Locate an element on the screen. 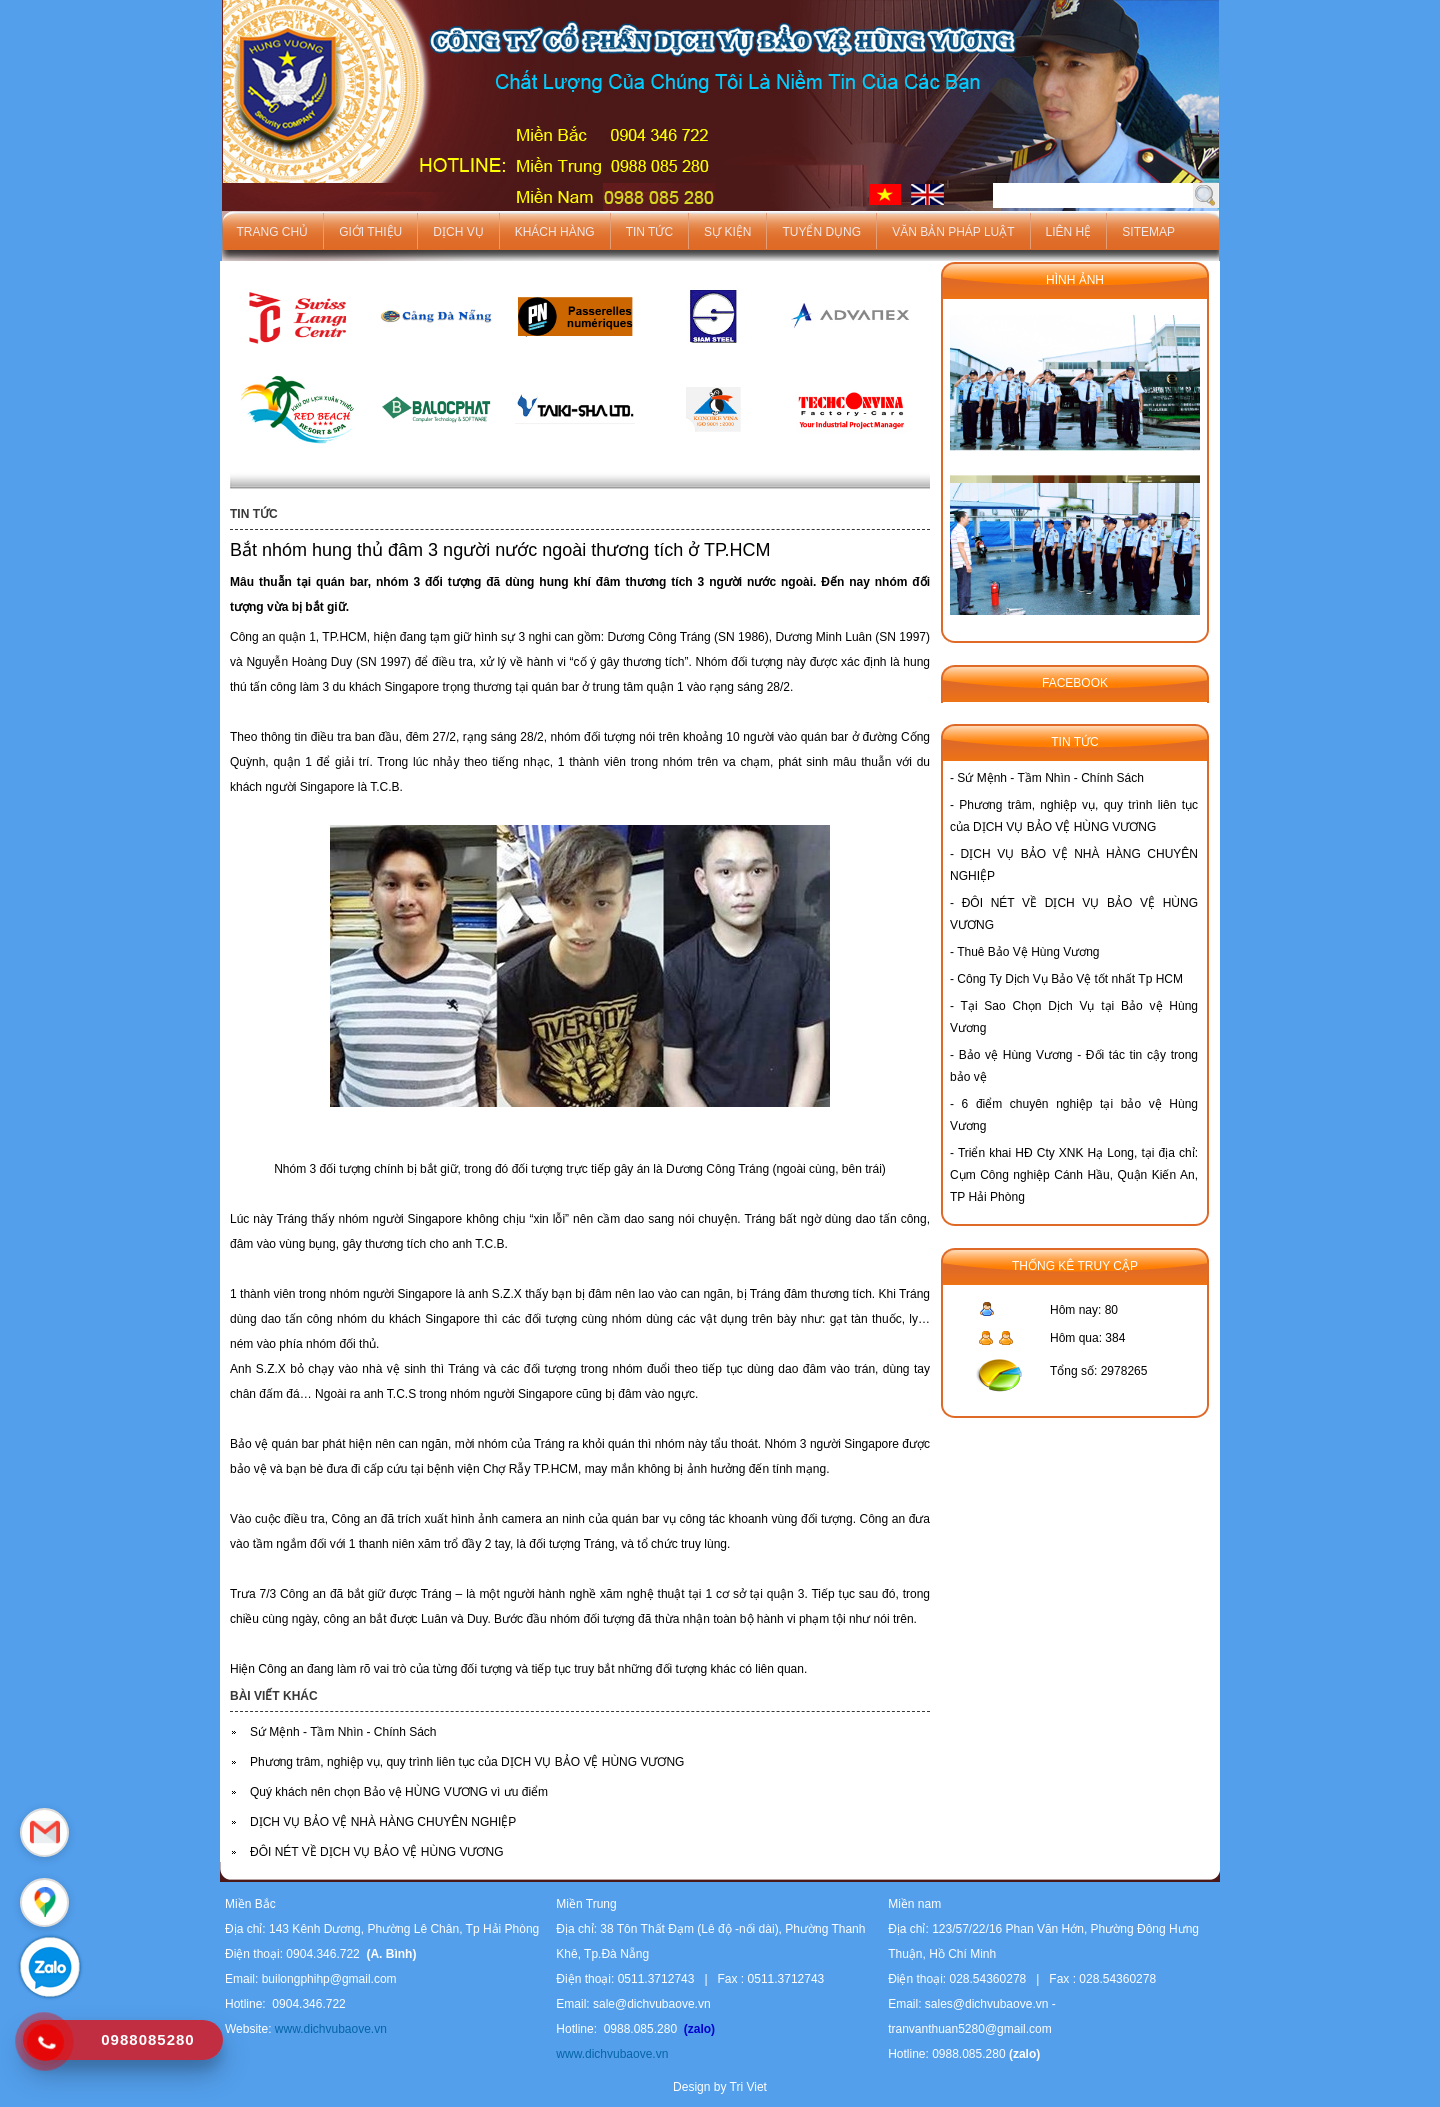  ĐÔI NÉT VỀ DỊCH VỤ BẢO VỆ HÙNG VƯƠNG is located at coordinates (376, 1852).